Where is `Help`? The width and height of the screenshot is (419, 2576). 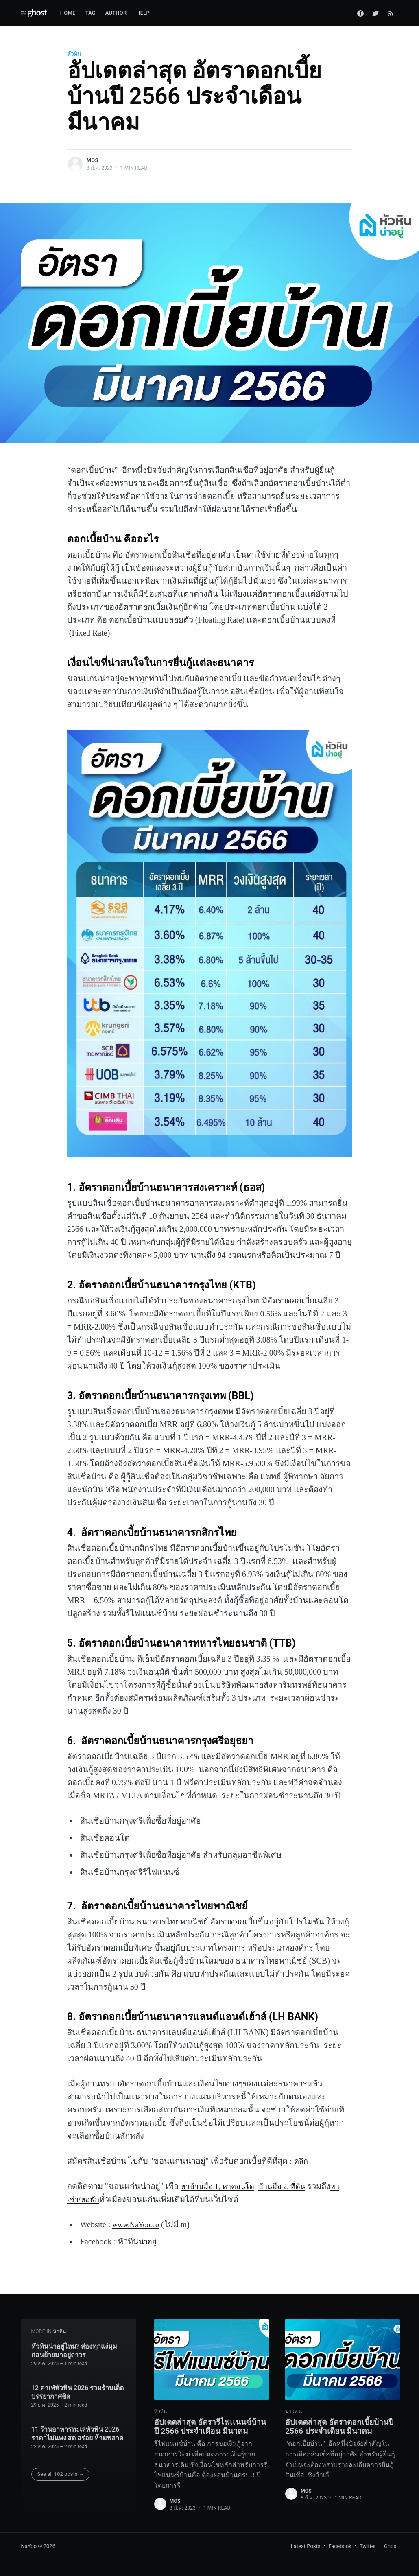 Help is located at coordinates (143, 13).